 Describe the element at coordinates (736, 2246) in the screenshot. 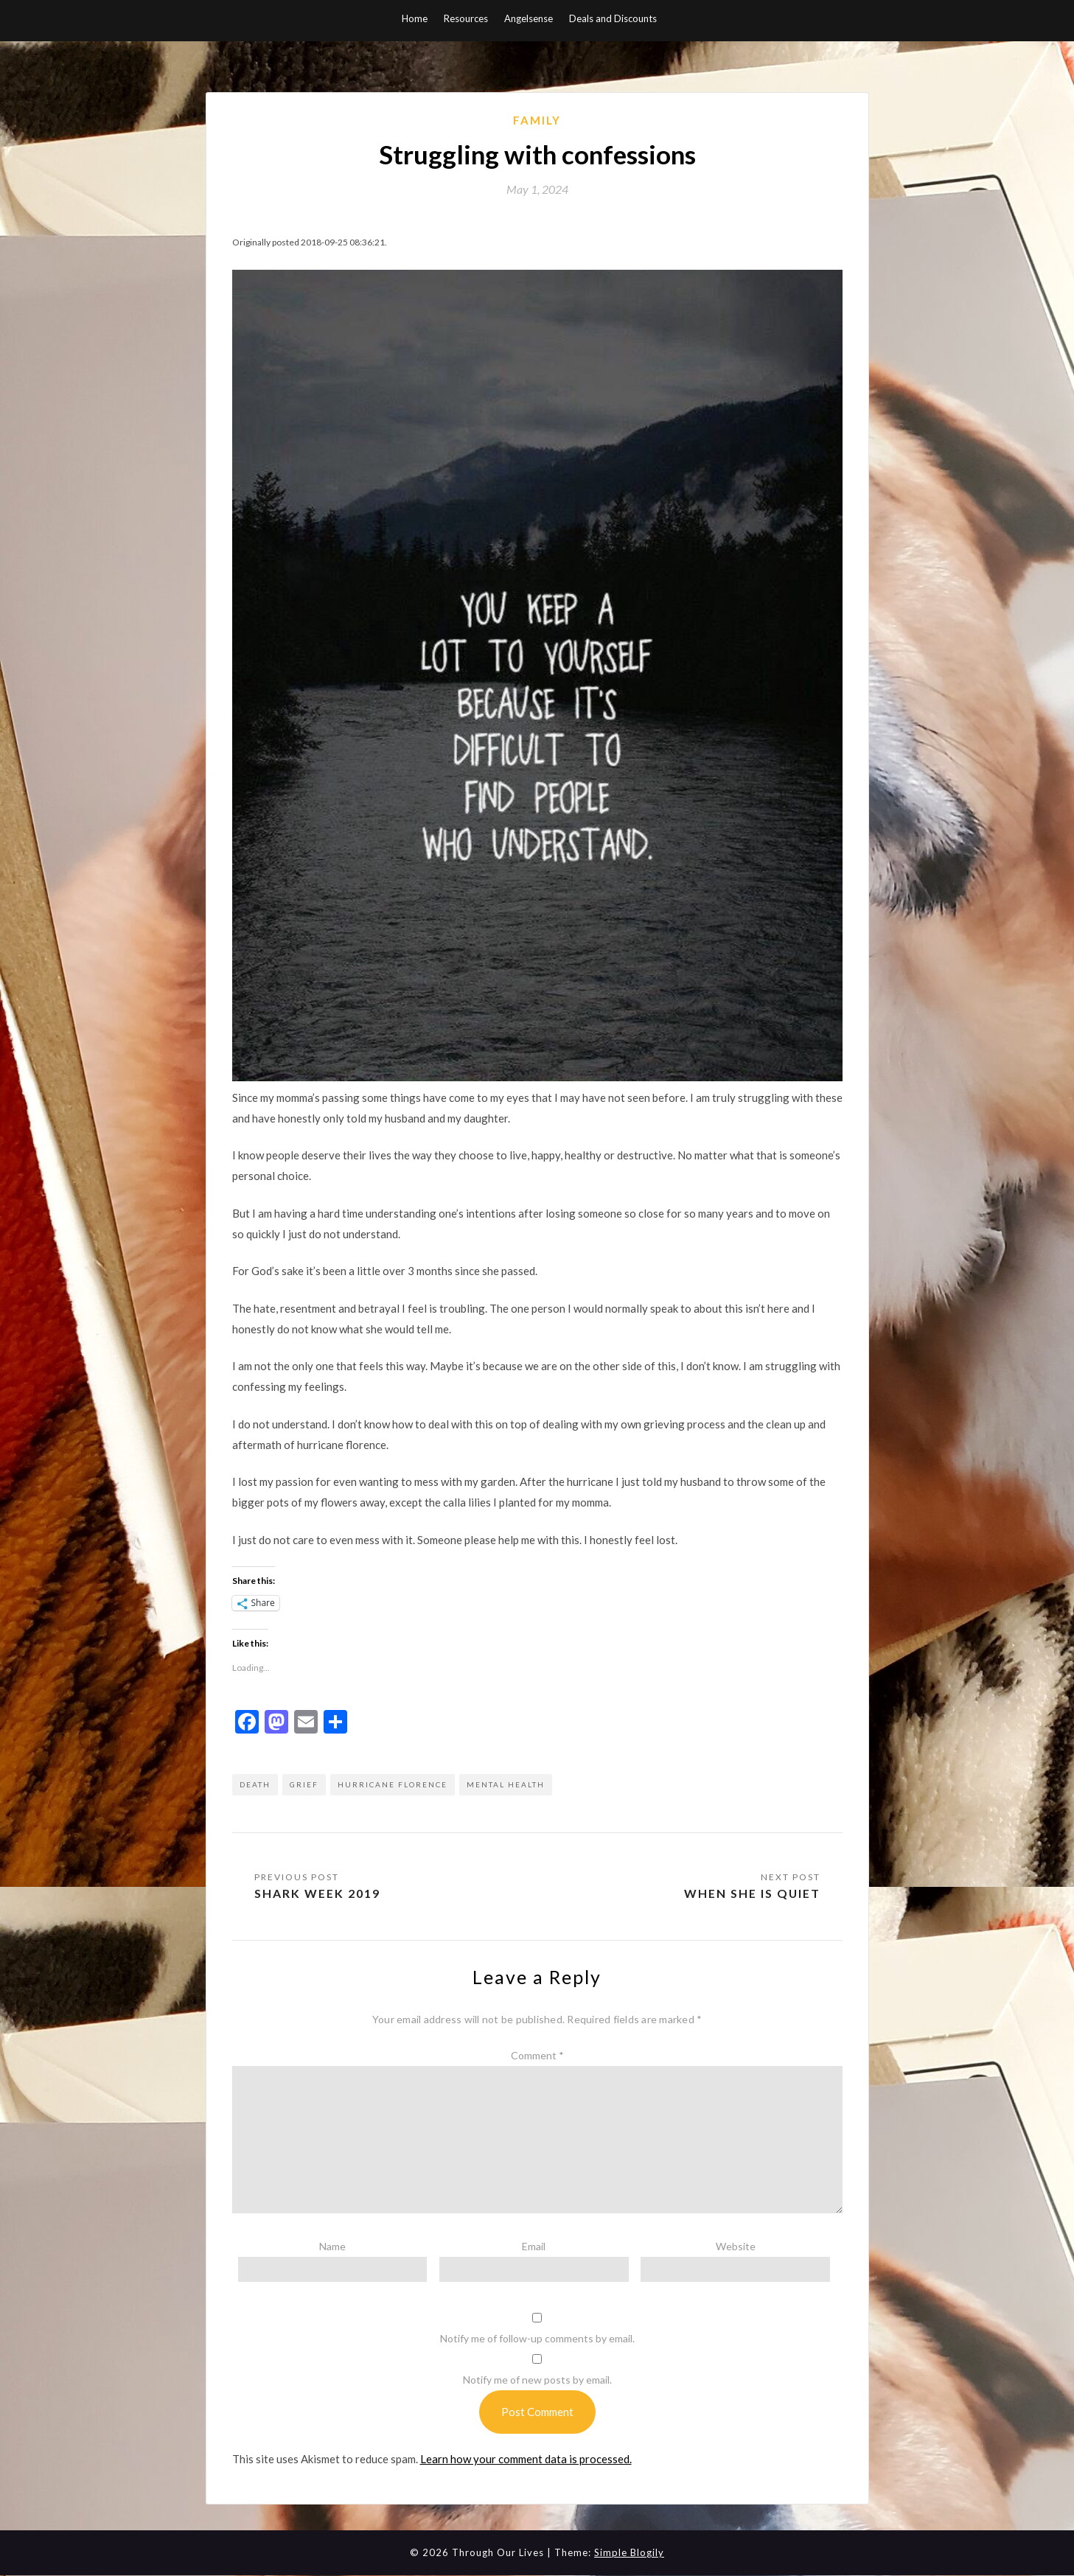

I see `Website` at that location.